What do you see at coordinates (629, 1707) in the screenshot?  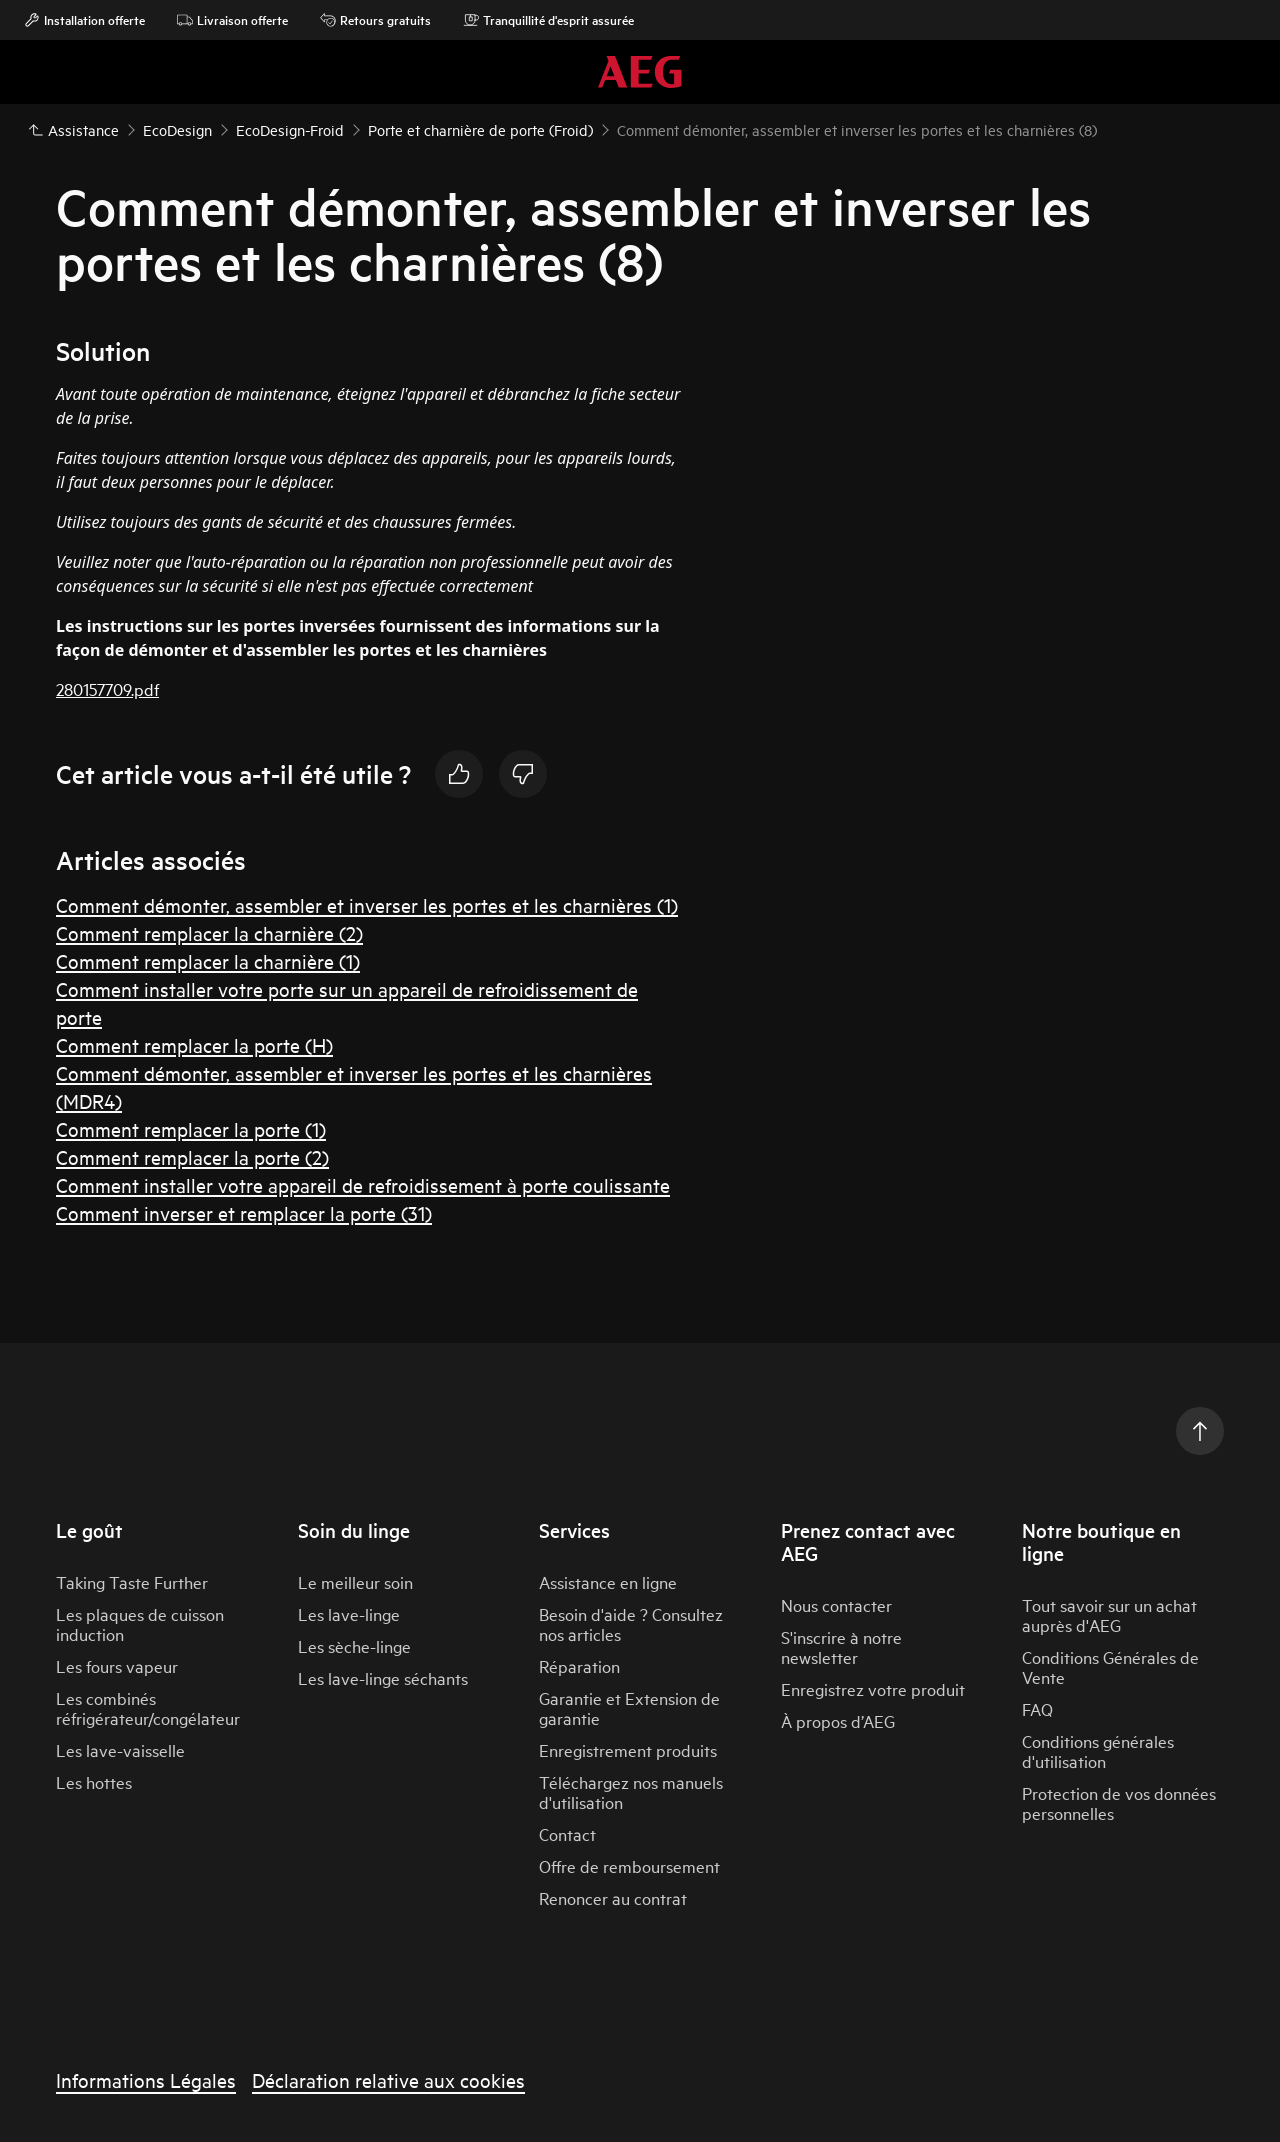 I see `Garantie et Extension de garantie` at bounding box center [629, 1707].